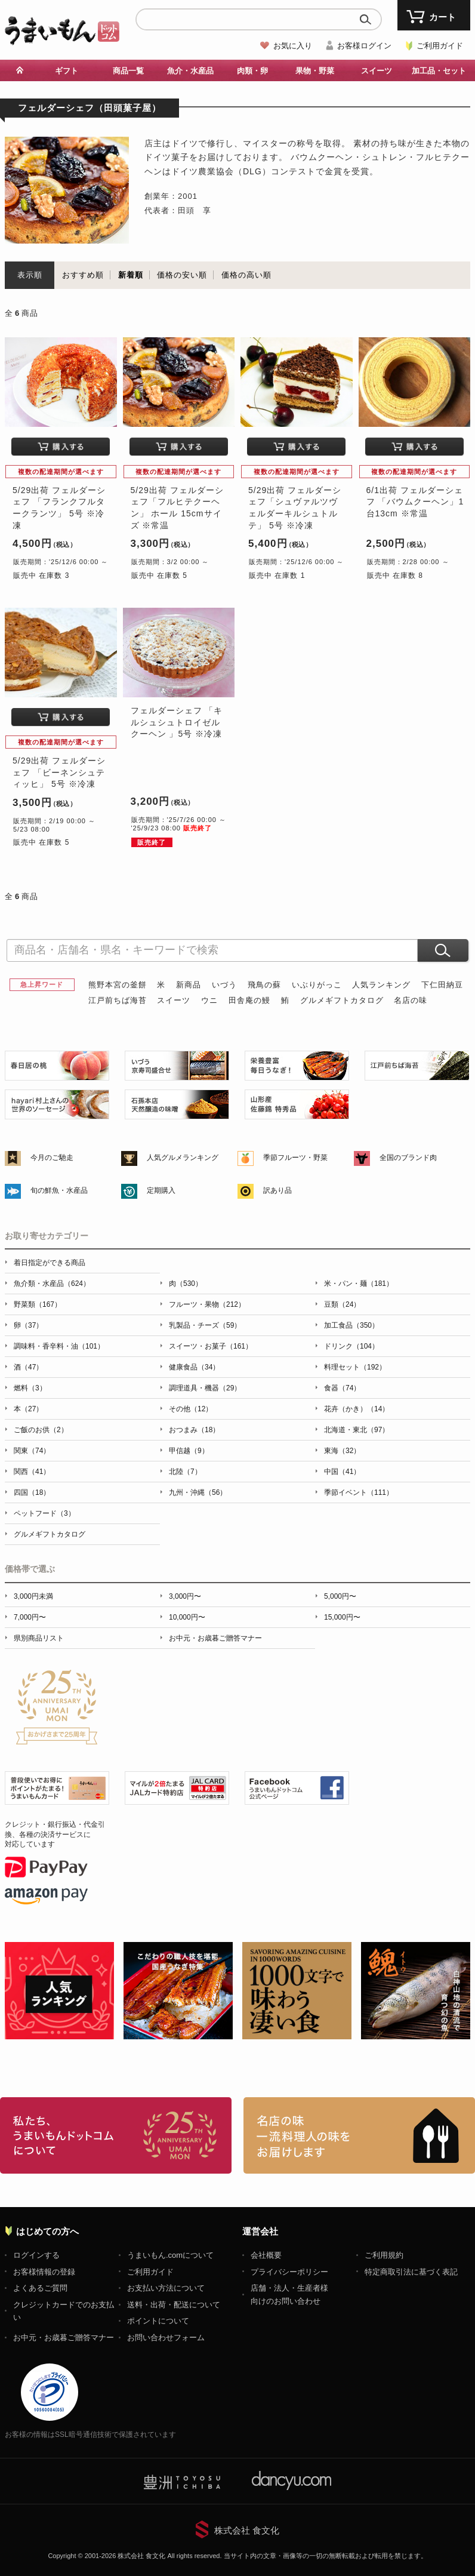 The height and width of the screenshot is (2576, 475). I want to click on 関東（74）, so click(32, 1451).